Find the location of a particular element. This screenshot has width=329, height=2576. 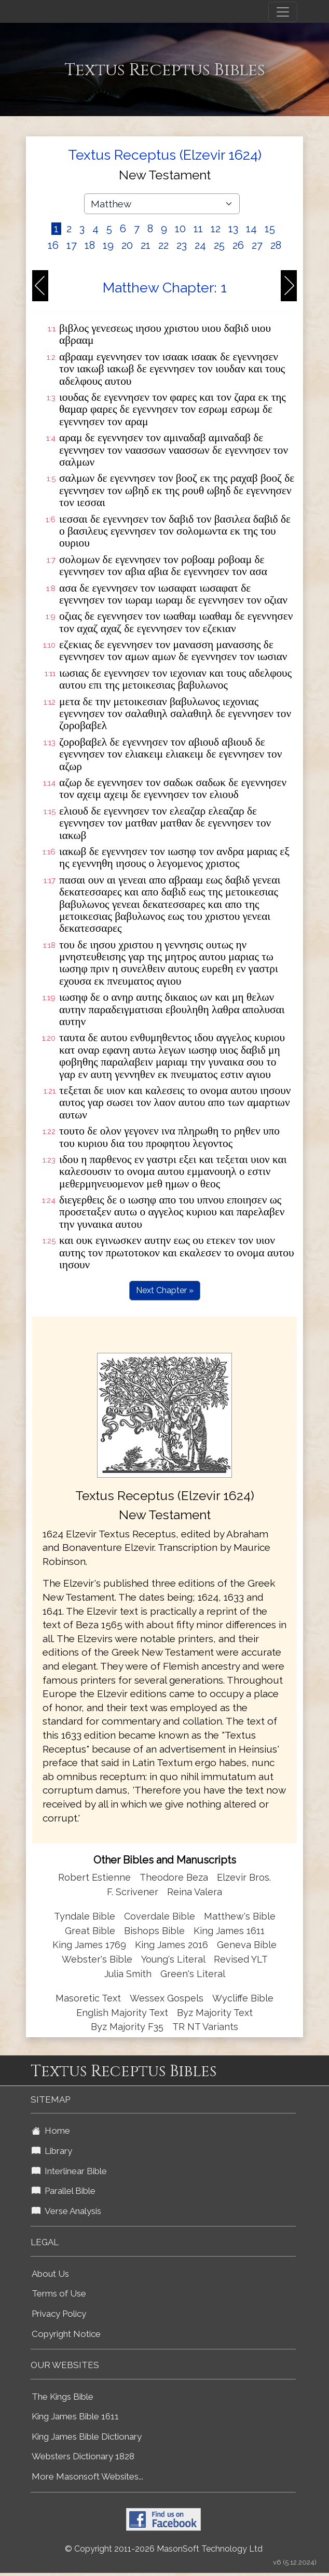

Copyright Notice is located at coordinates (66, 2334).